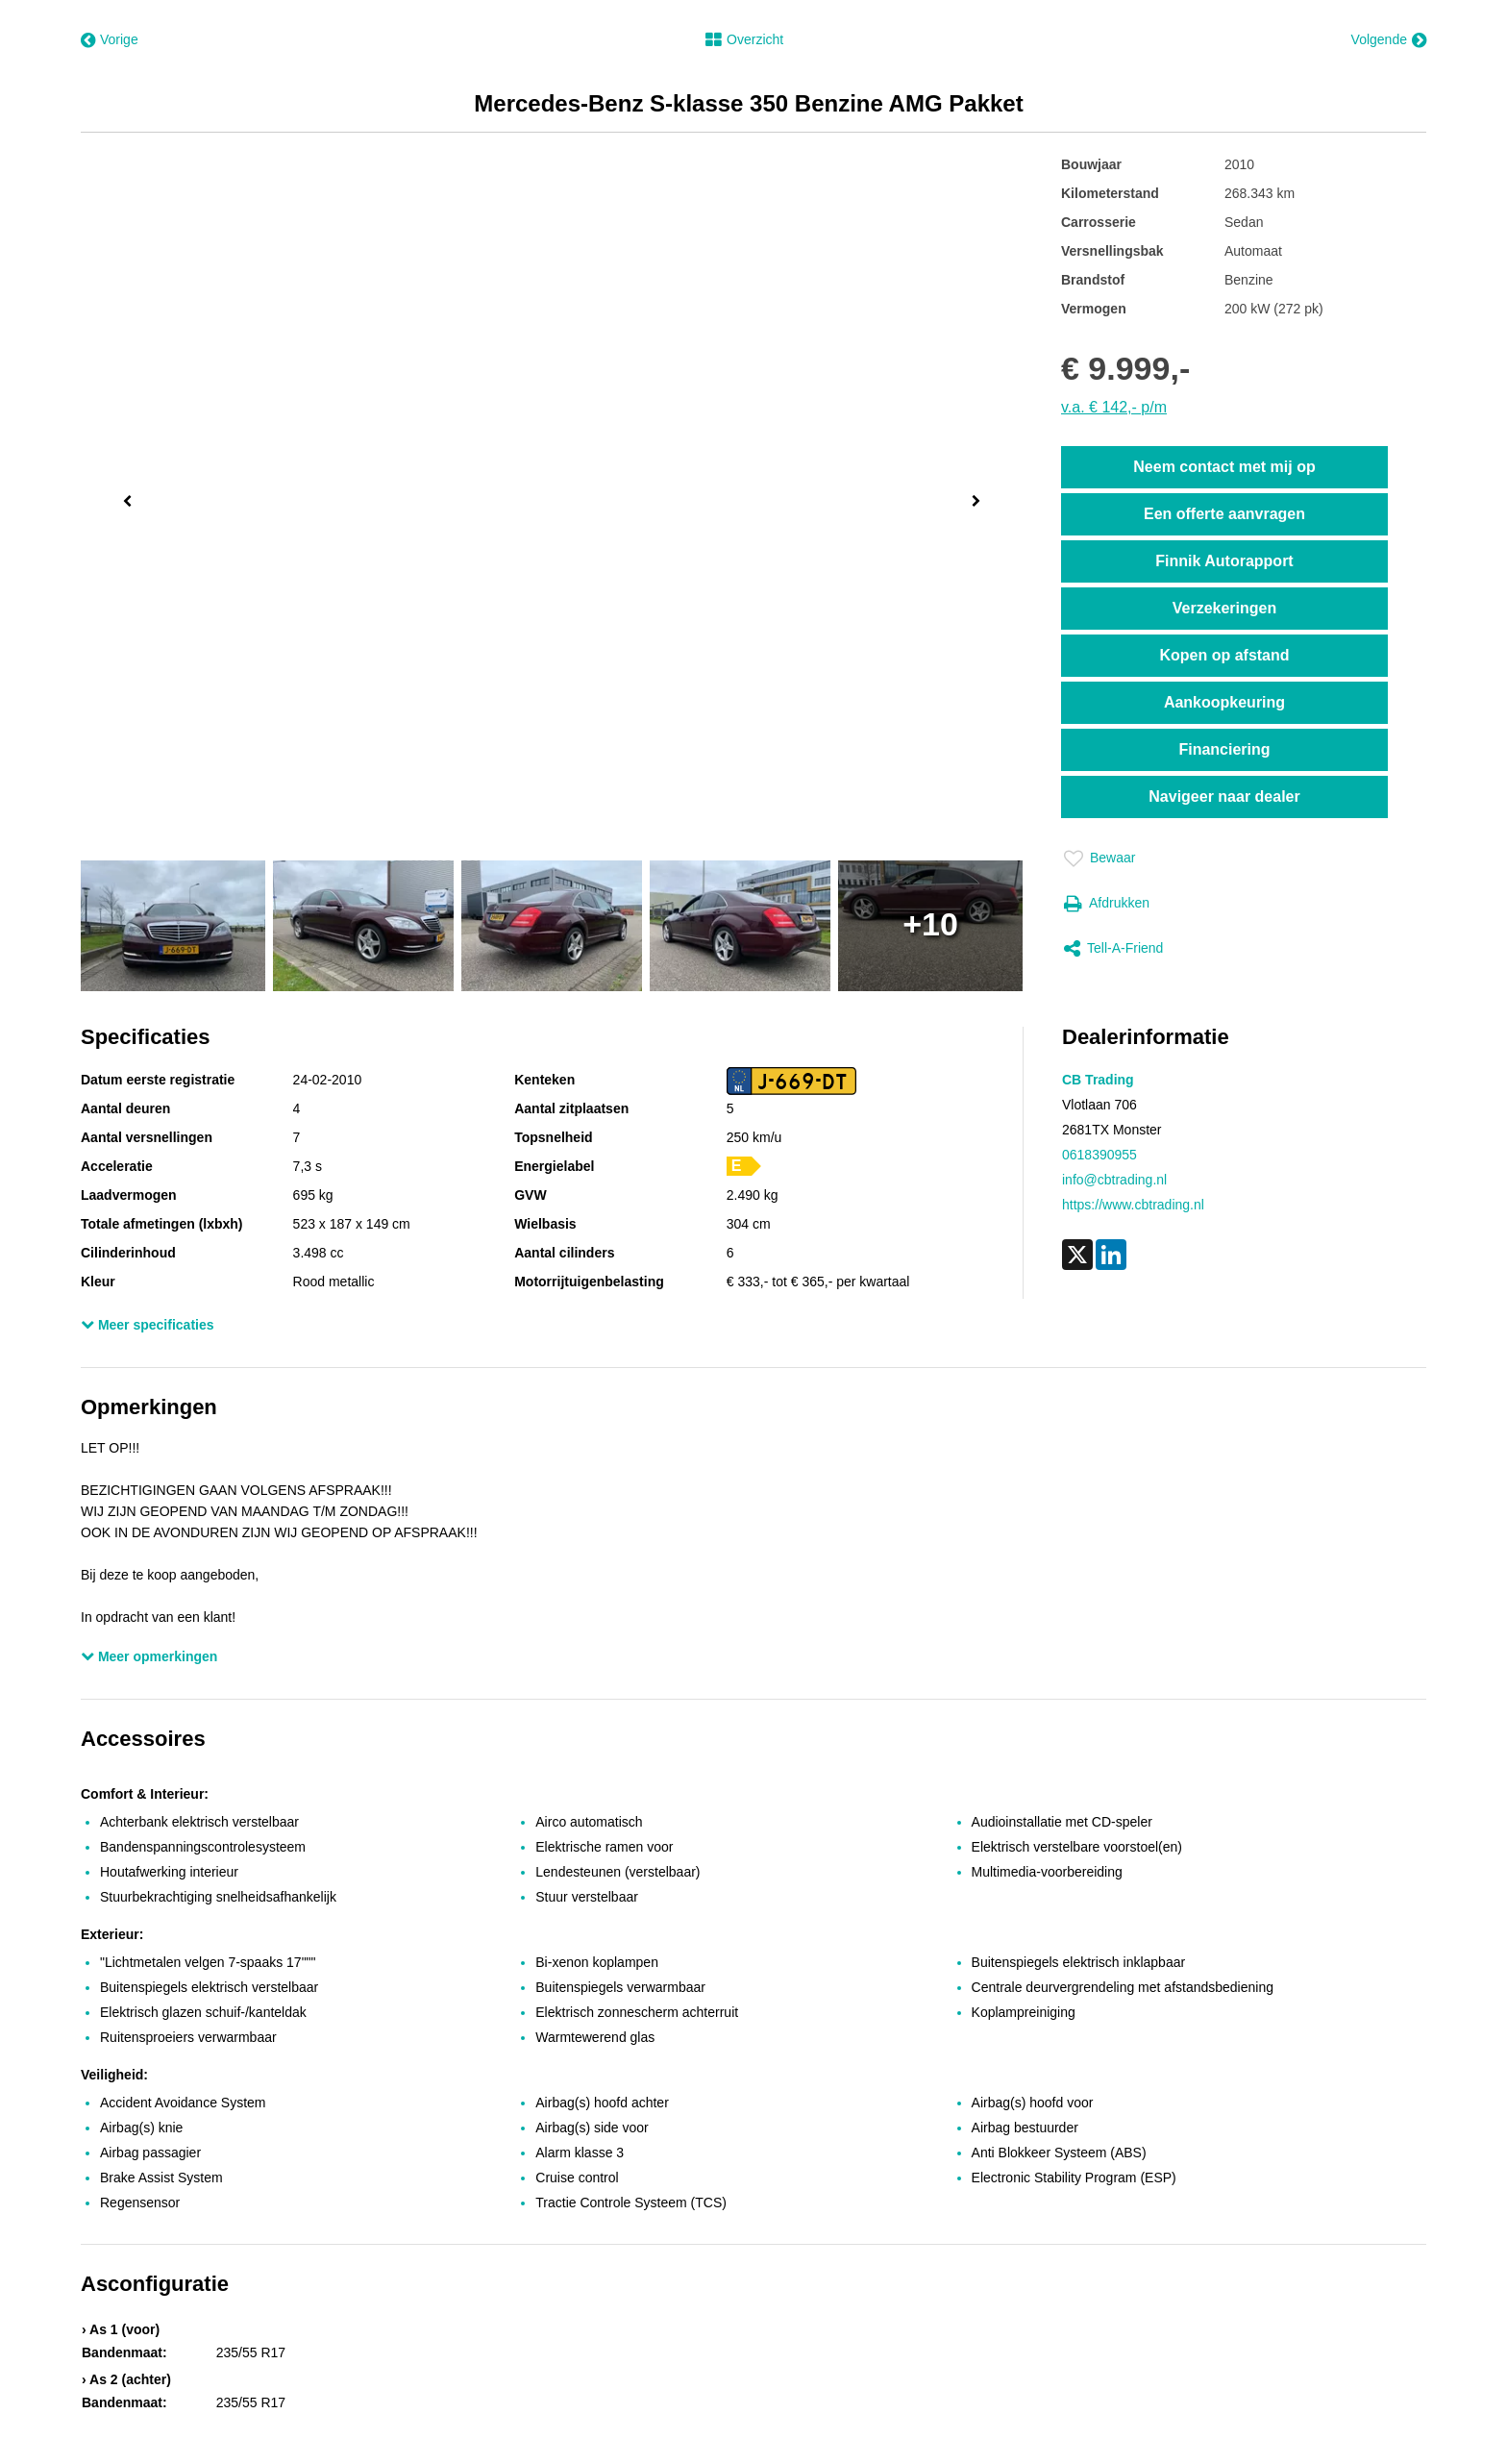 This screenshot has height=2464, width=1507. I want to click on Tell-a-friend, so click(1113, 948).